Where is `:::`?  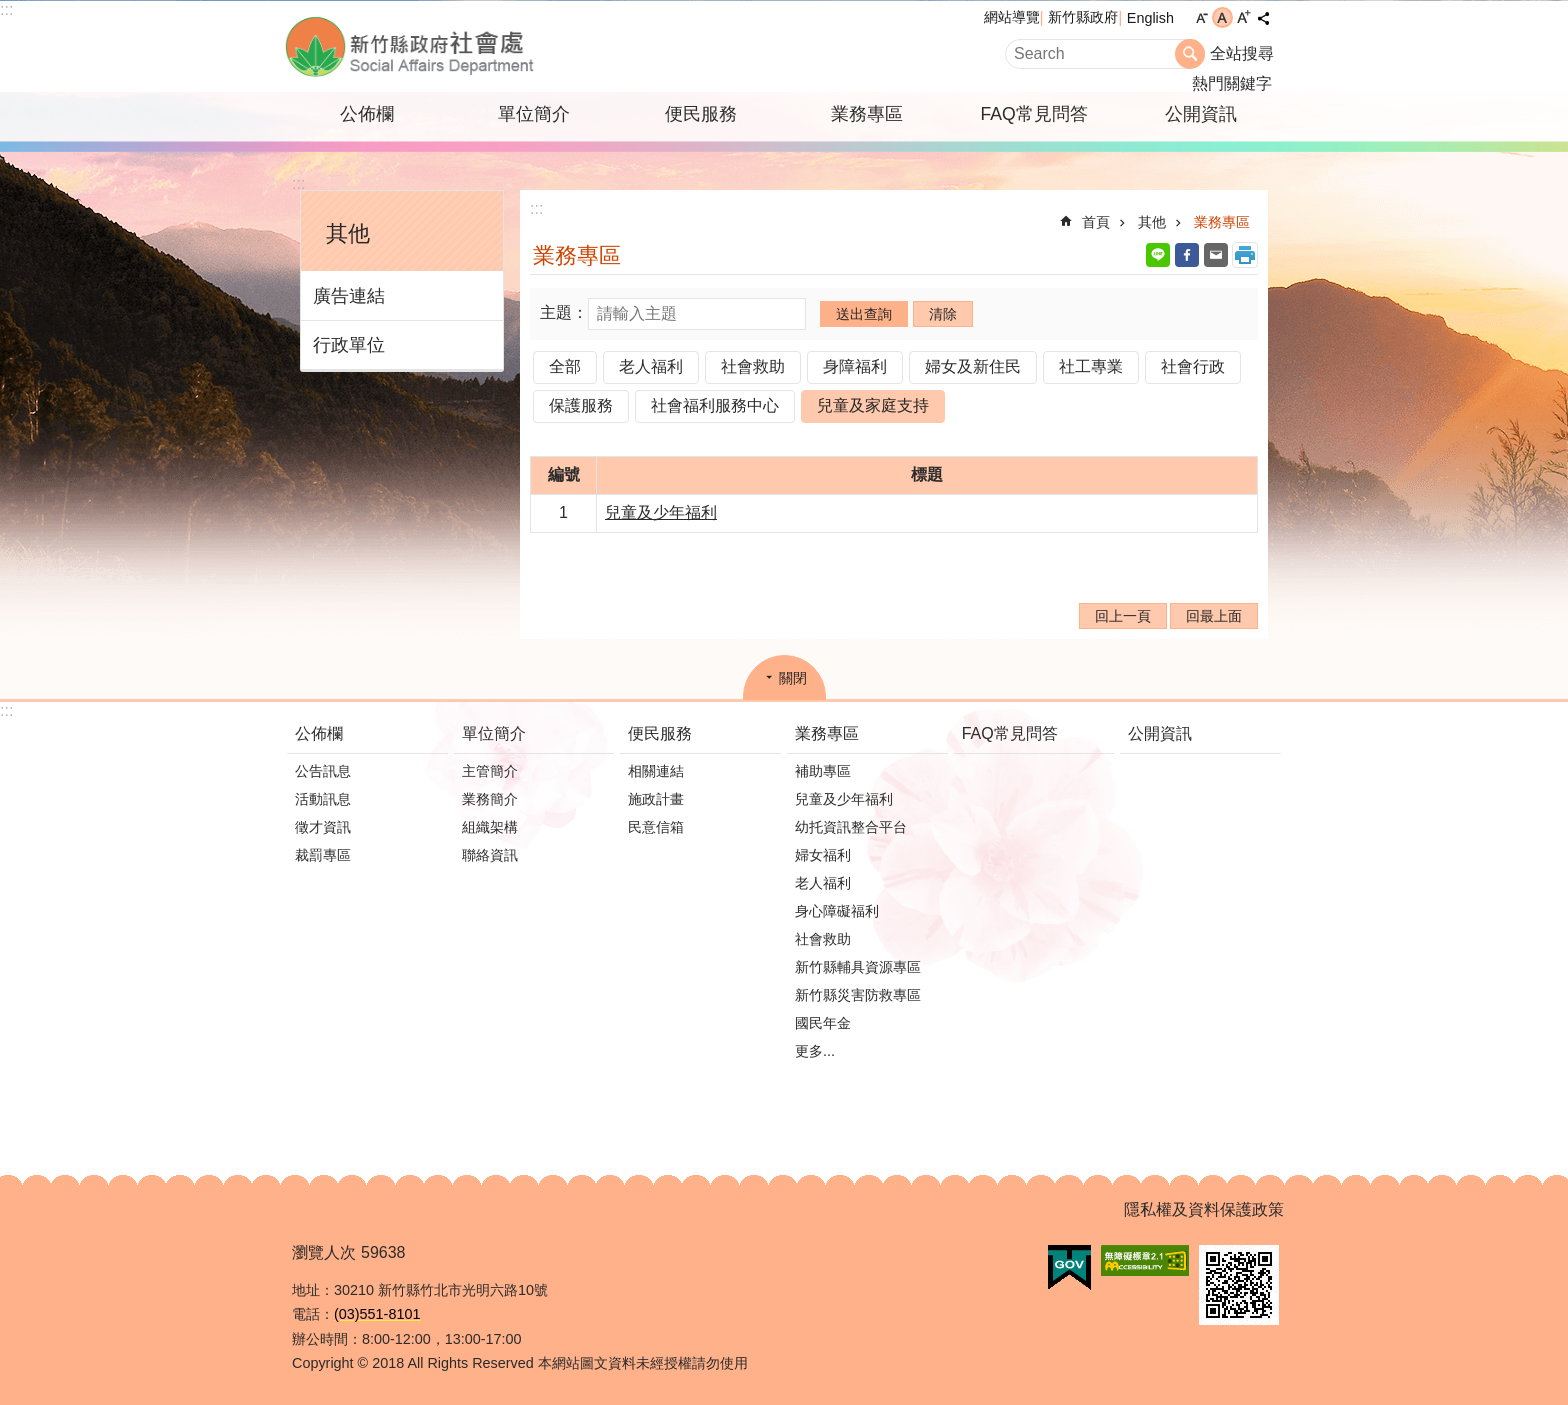
::: is located at coordinates (6, 9).